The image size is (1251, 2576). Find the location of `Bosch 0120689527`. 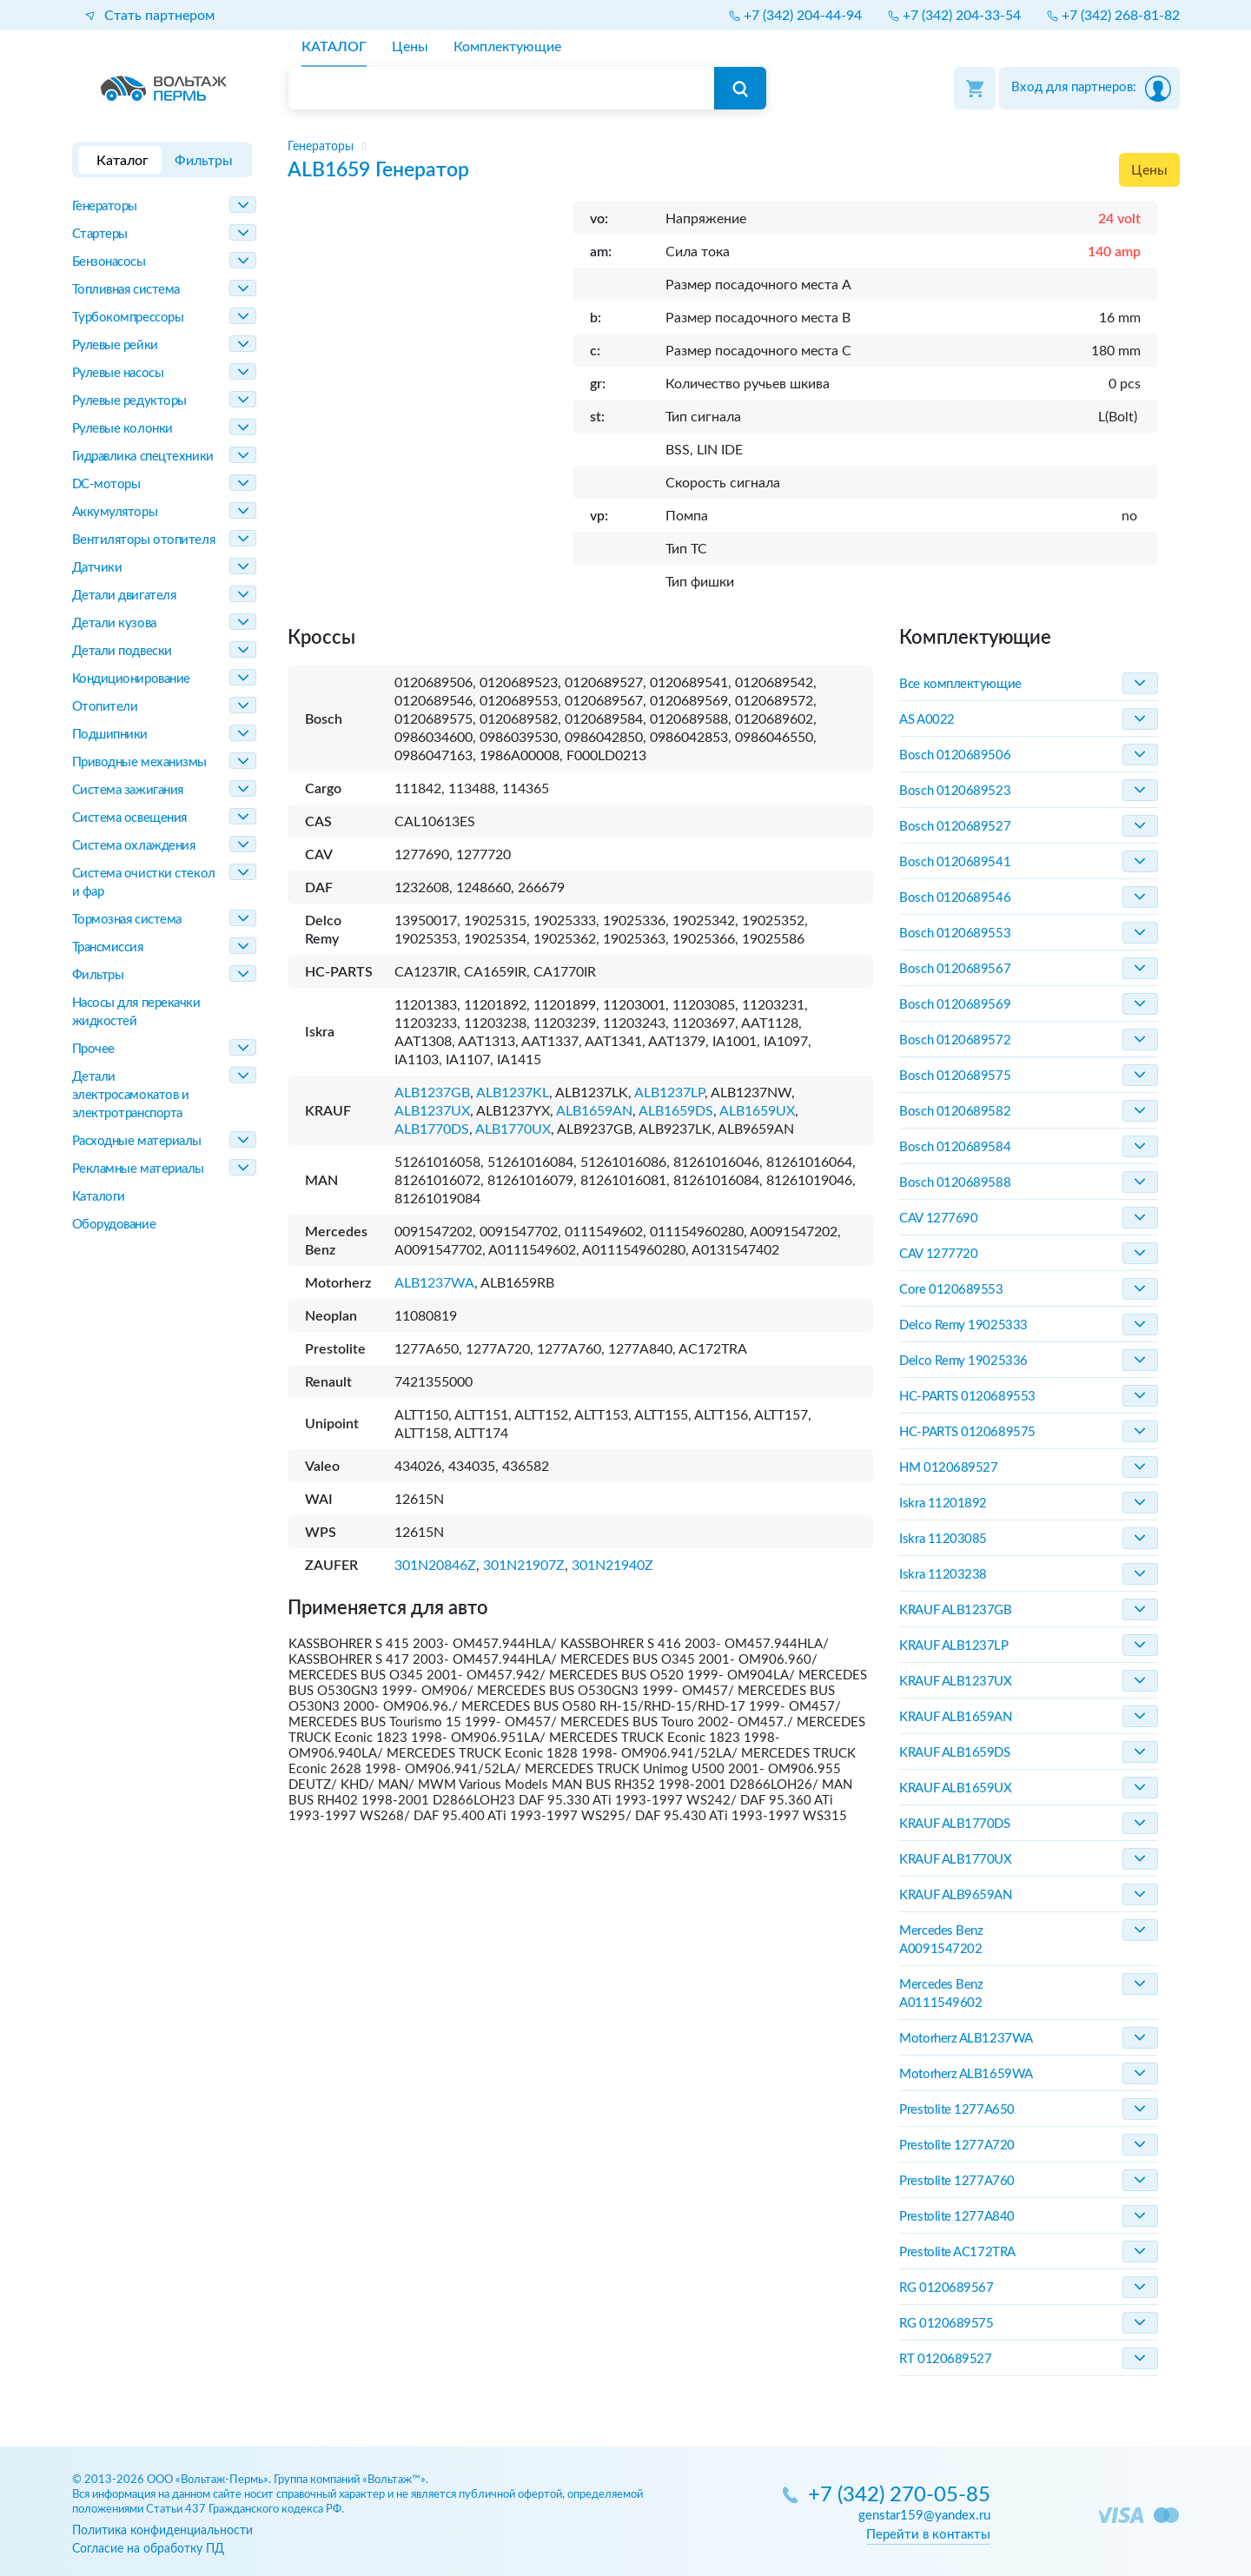

Bosch 0120689527 is located at coordinates (954, 826).